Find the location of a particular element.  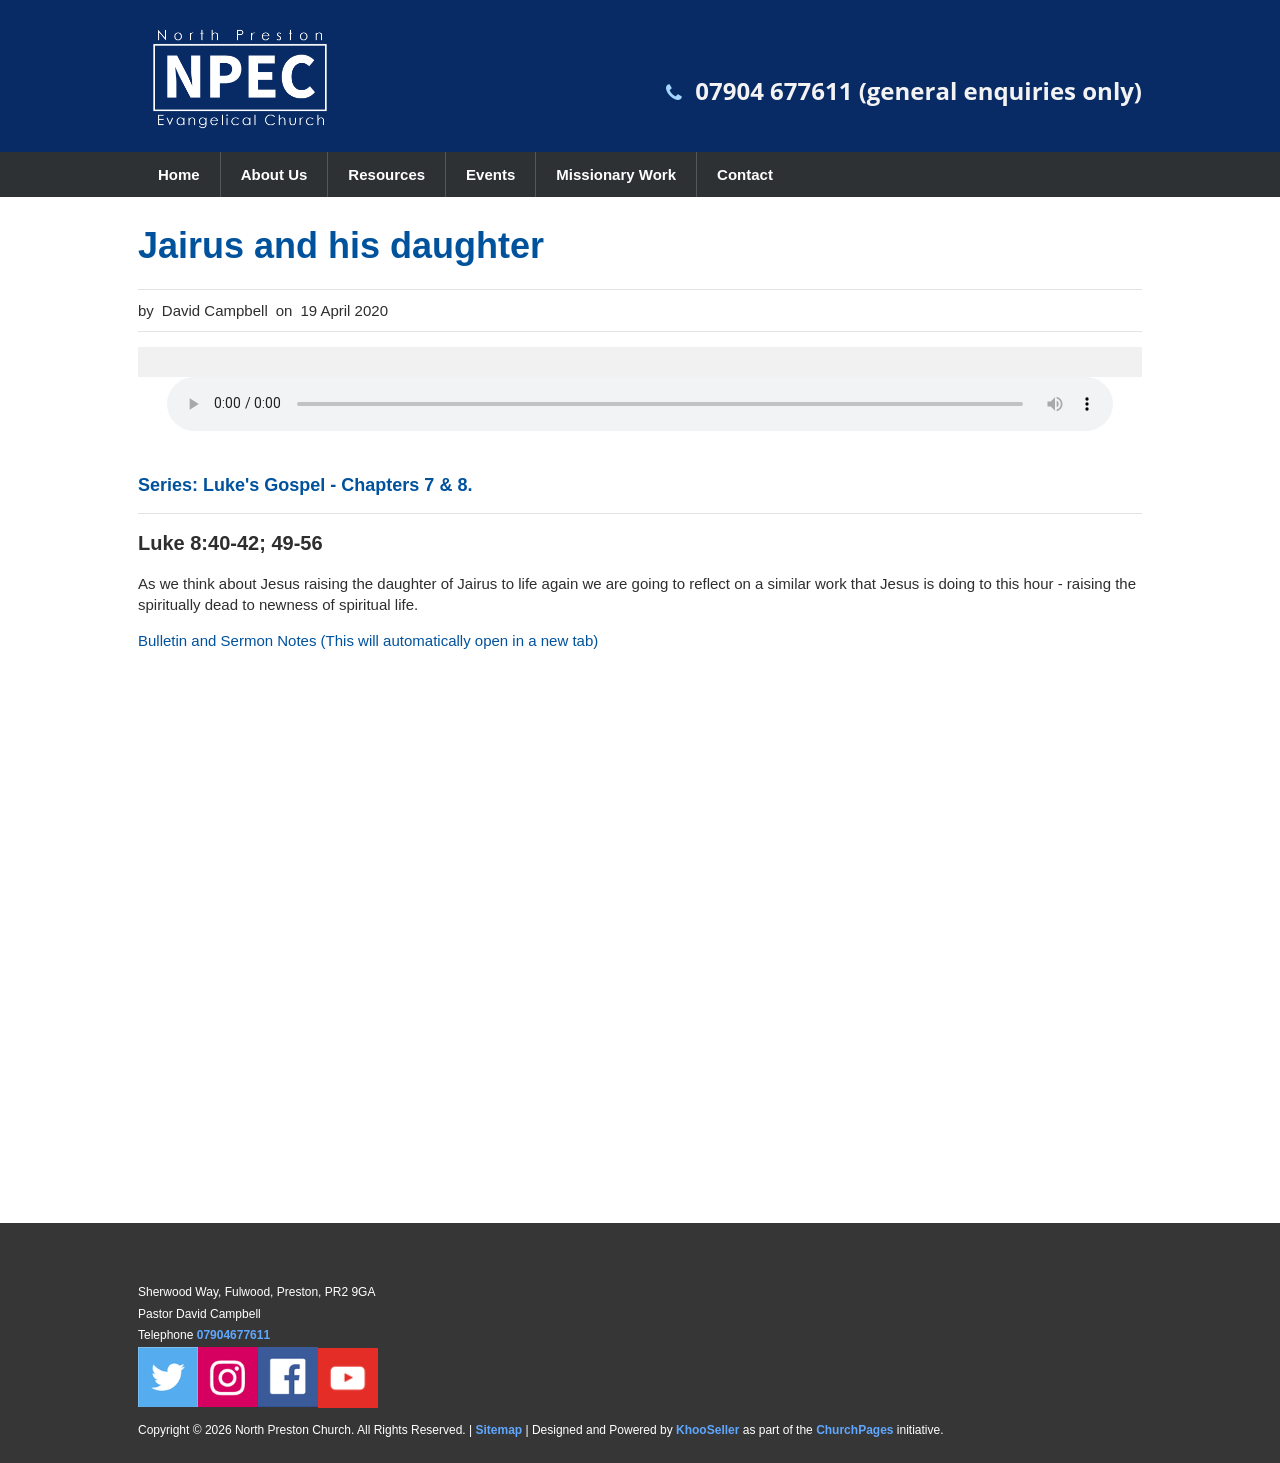

07904 677611 (general enquiries only) is located at coordinates (918, 90).